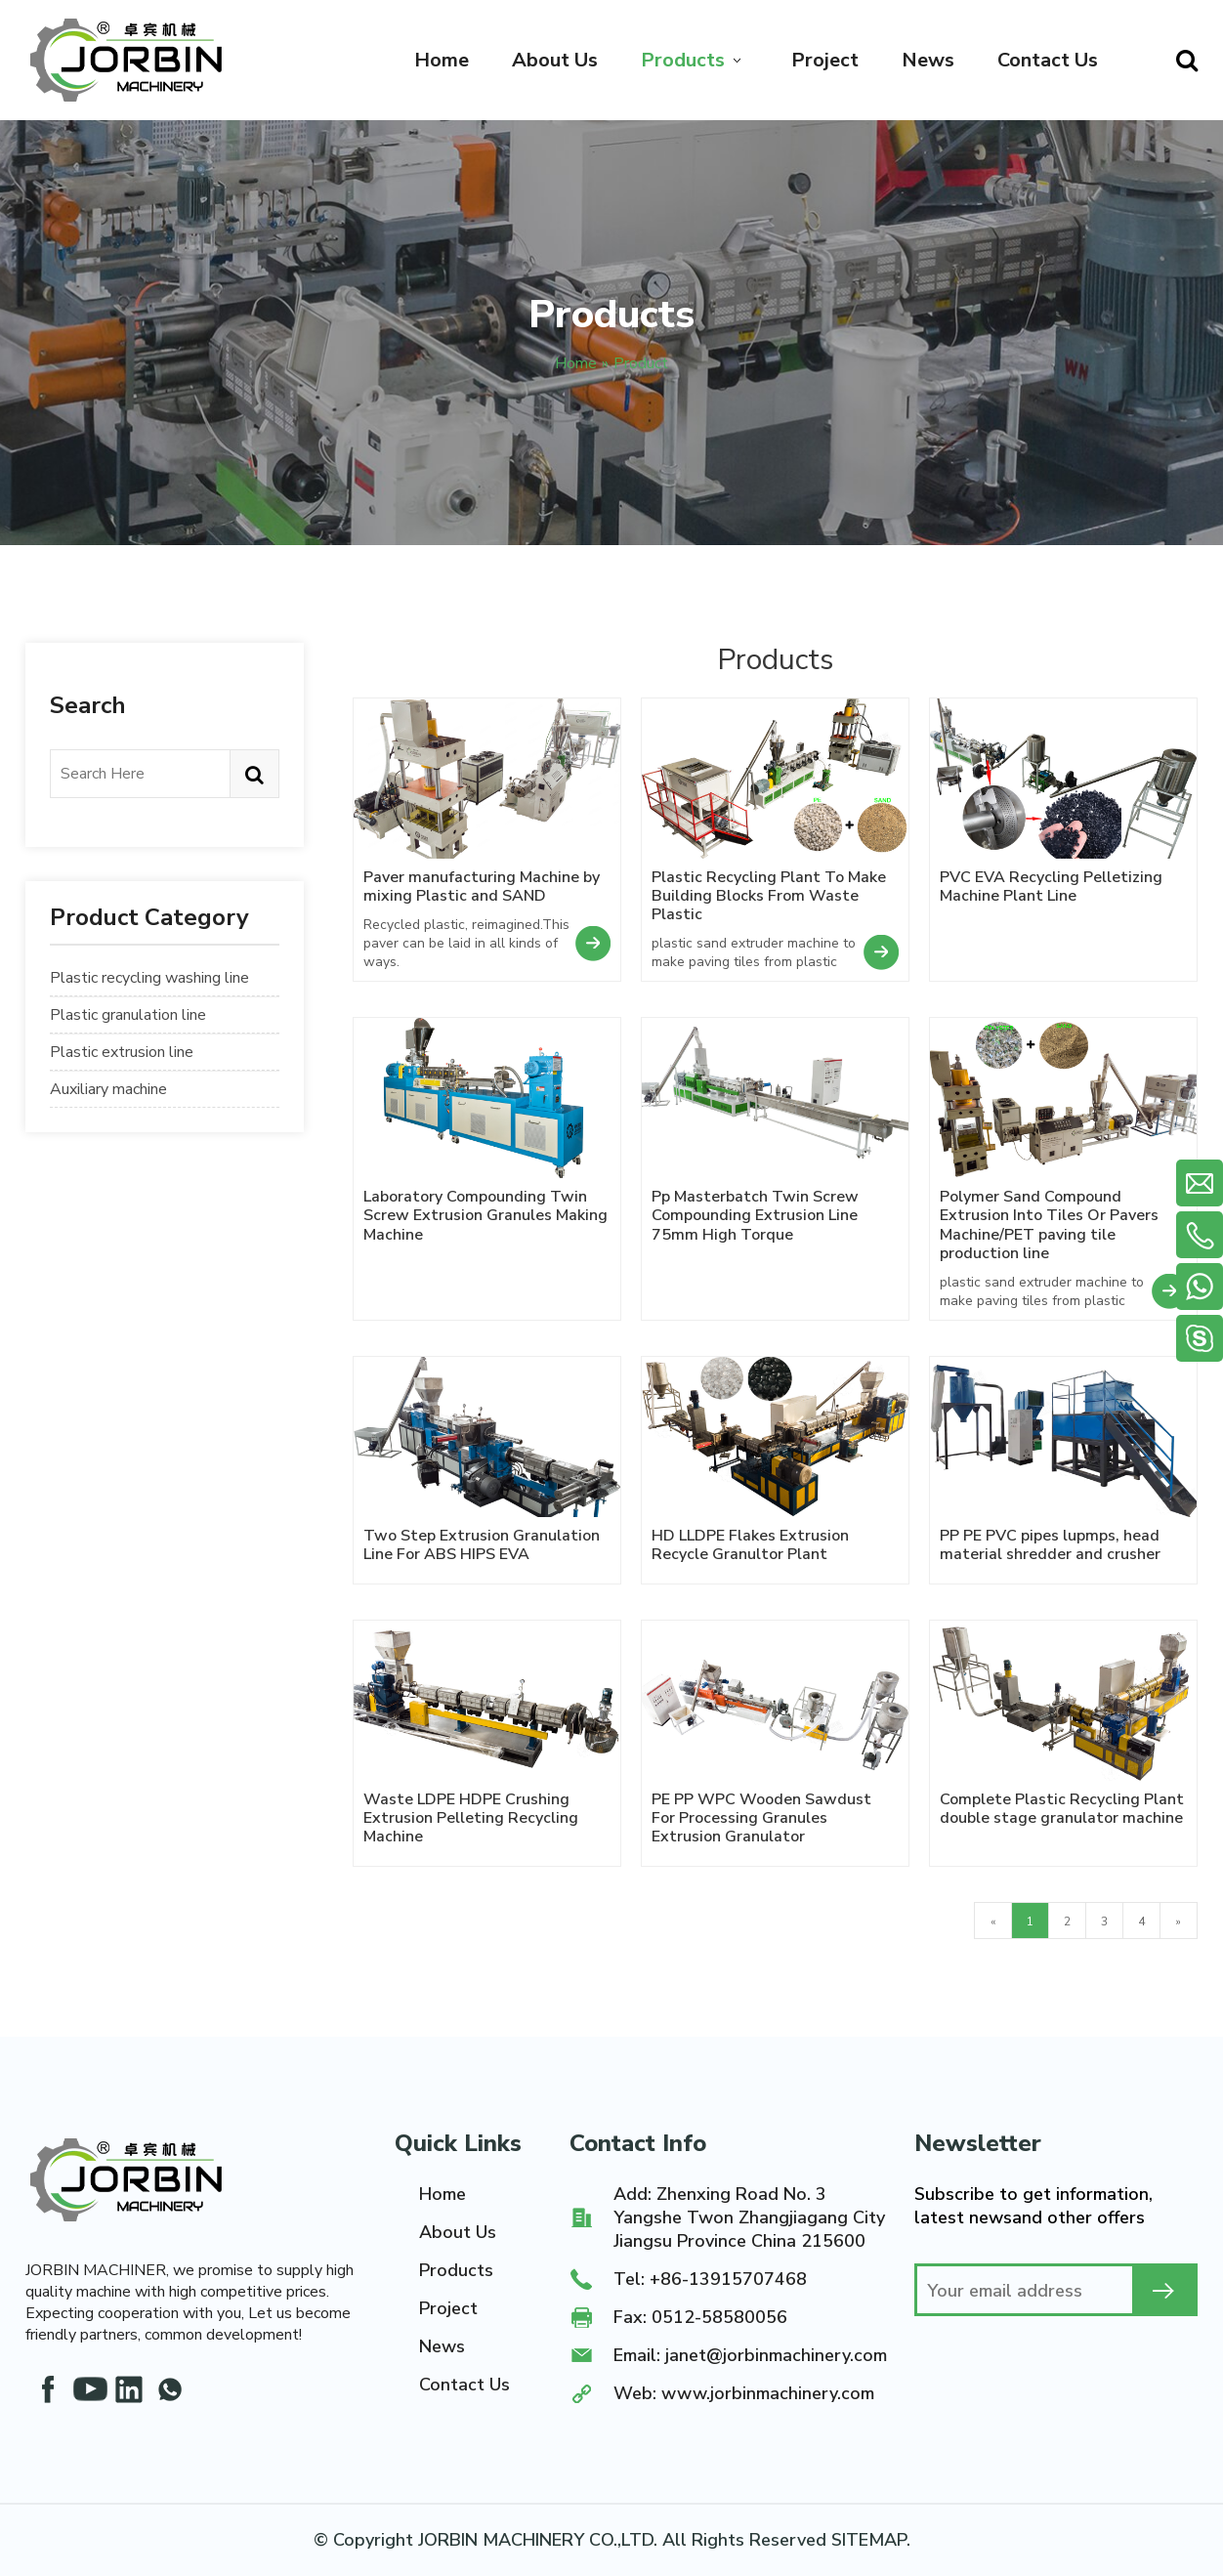 The image size is (1223, 2576). I want to click on janet@jorbinmachinery.com, so click(776, 2355).